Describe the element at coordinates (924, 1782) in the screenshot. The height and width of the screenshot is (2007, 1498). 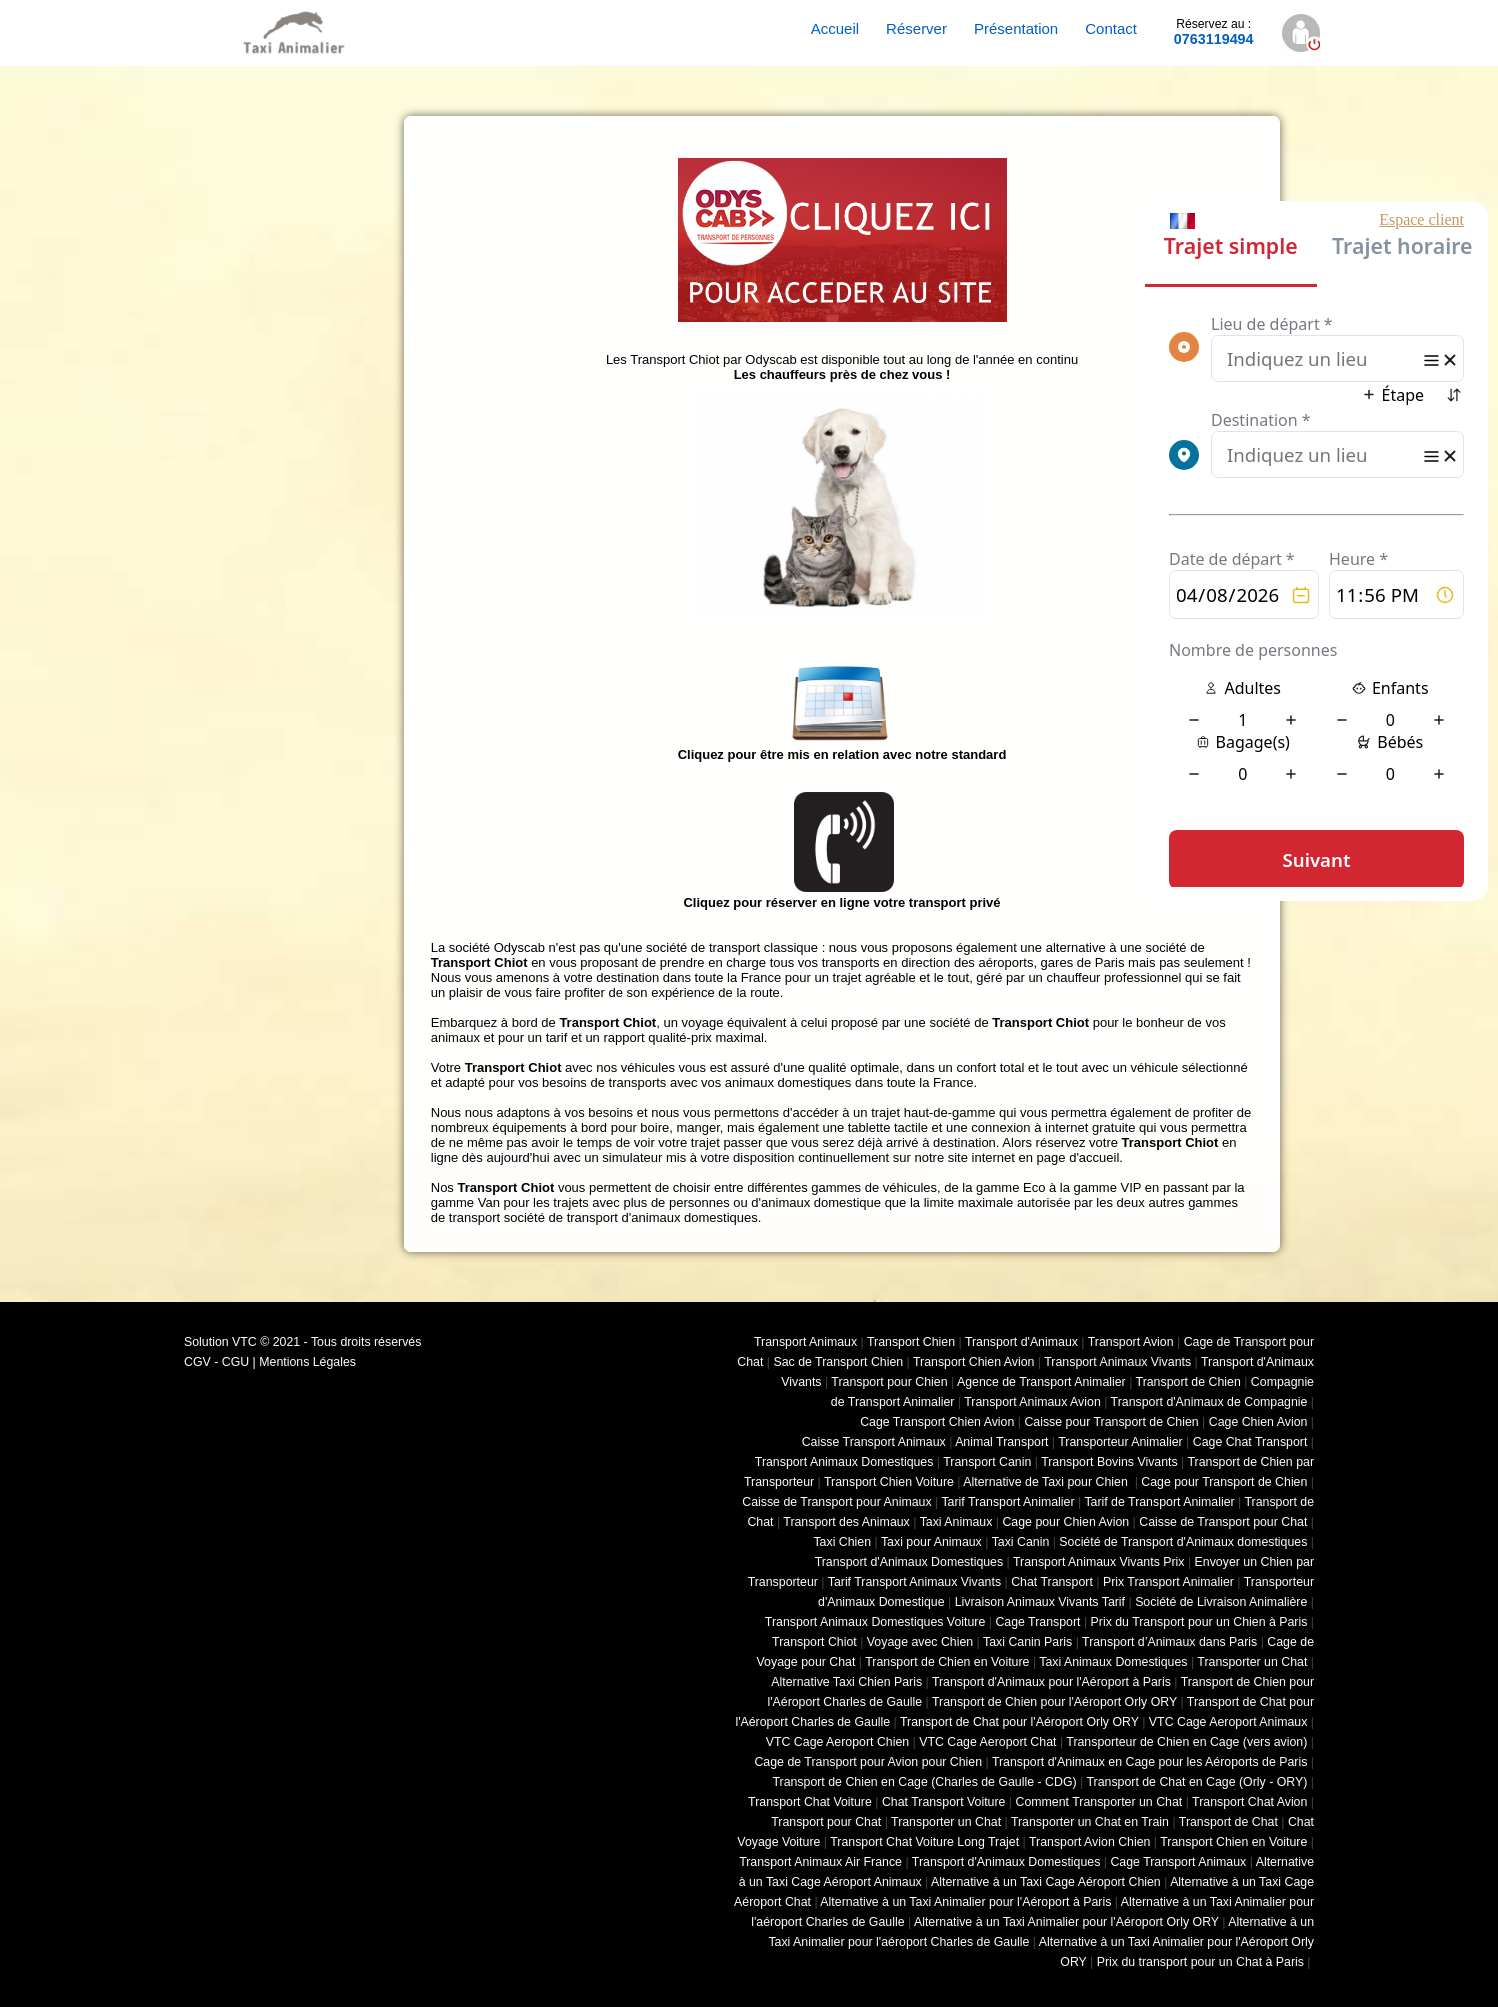
I see `Transport de Chien en Cage (Charles de Gaulle - CDG)` at that location.